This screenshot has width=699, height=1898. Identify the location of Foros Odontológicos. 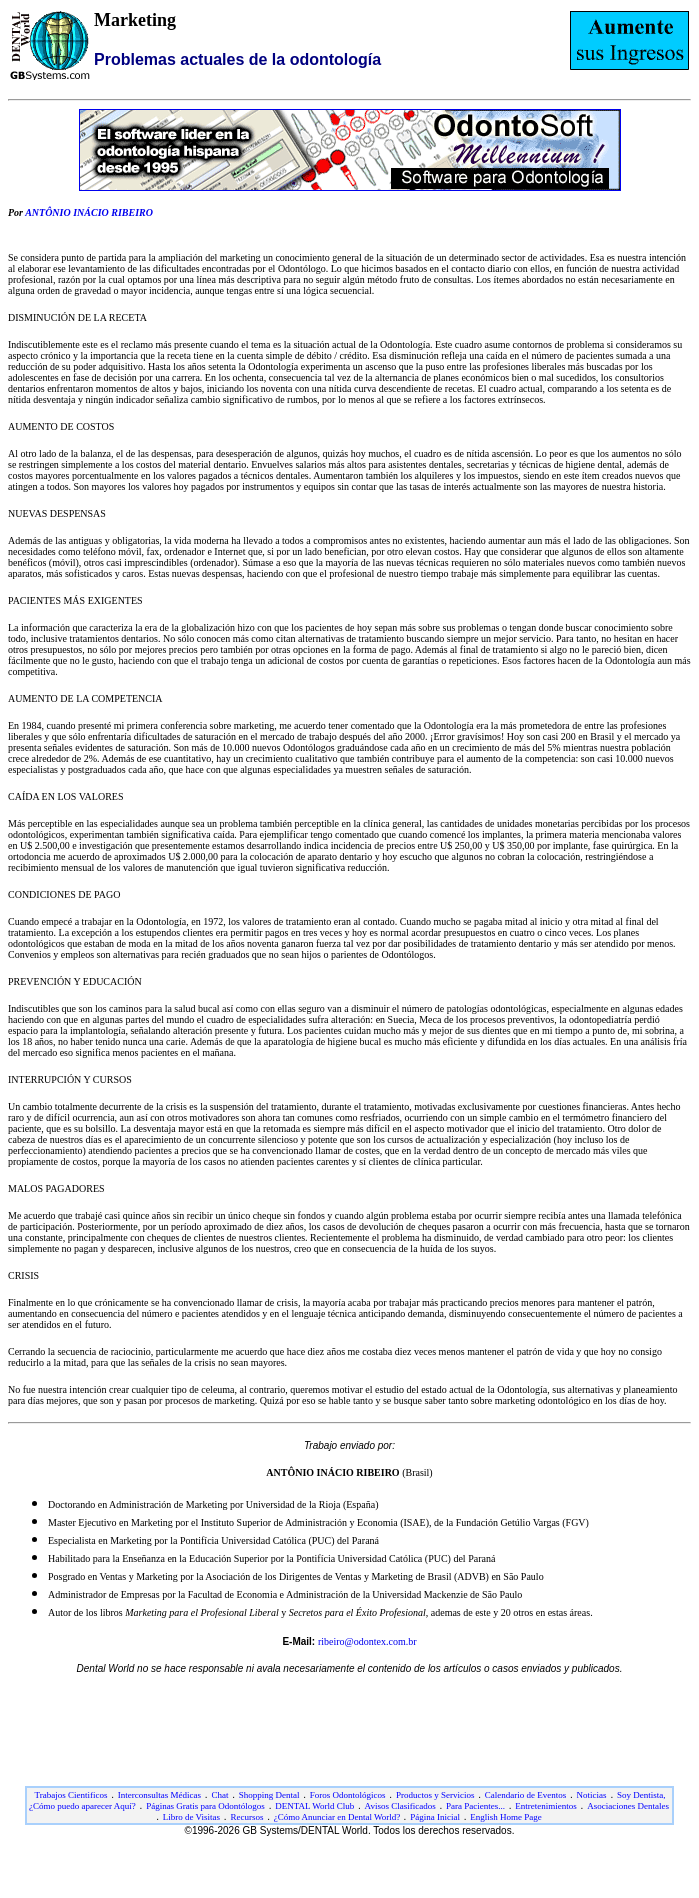
(348, 1795).